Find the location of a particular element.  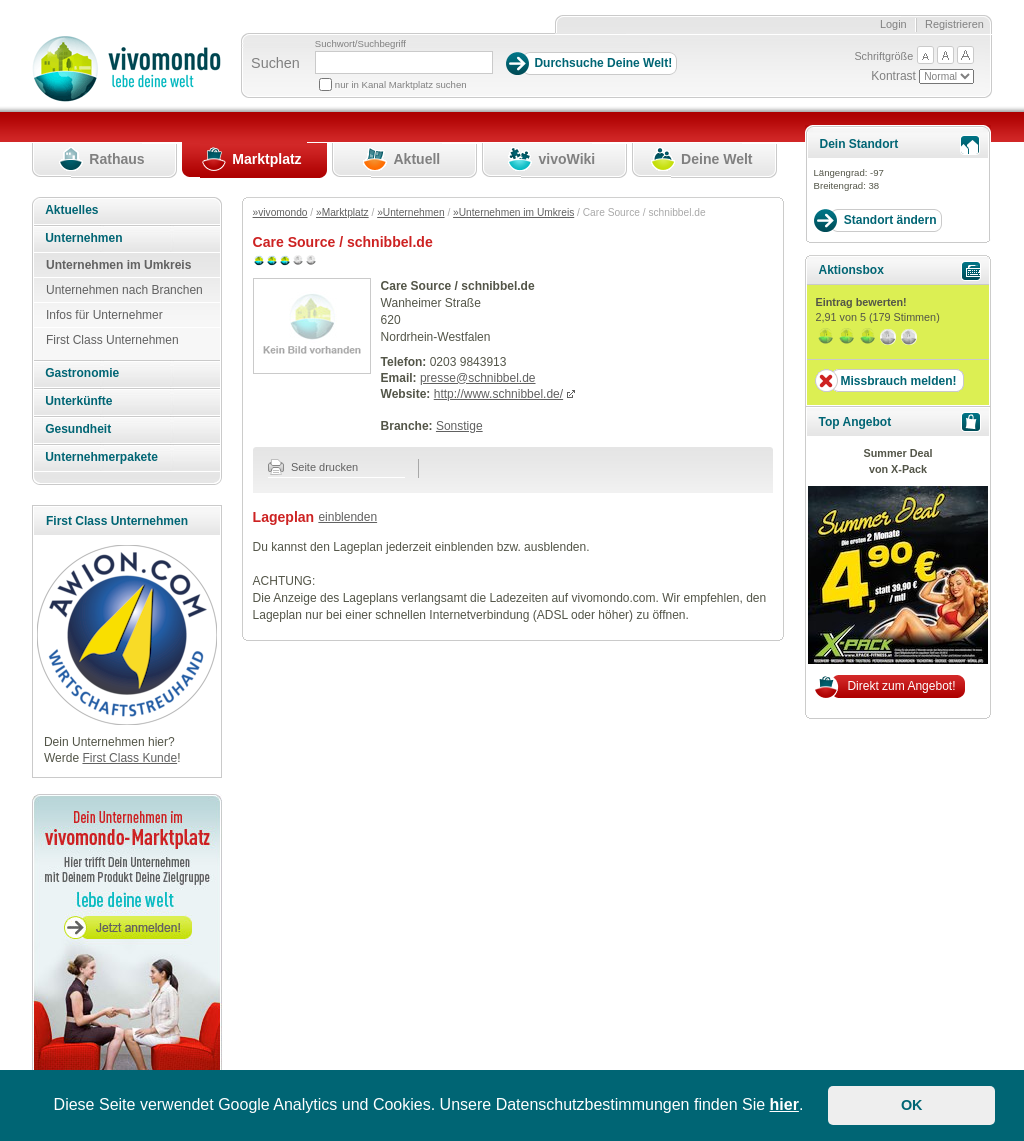

Direkt zum Angebot! is located at coordinates (901, 686).